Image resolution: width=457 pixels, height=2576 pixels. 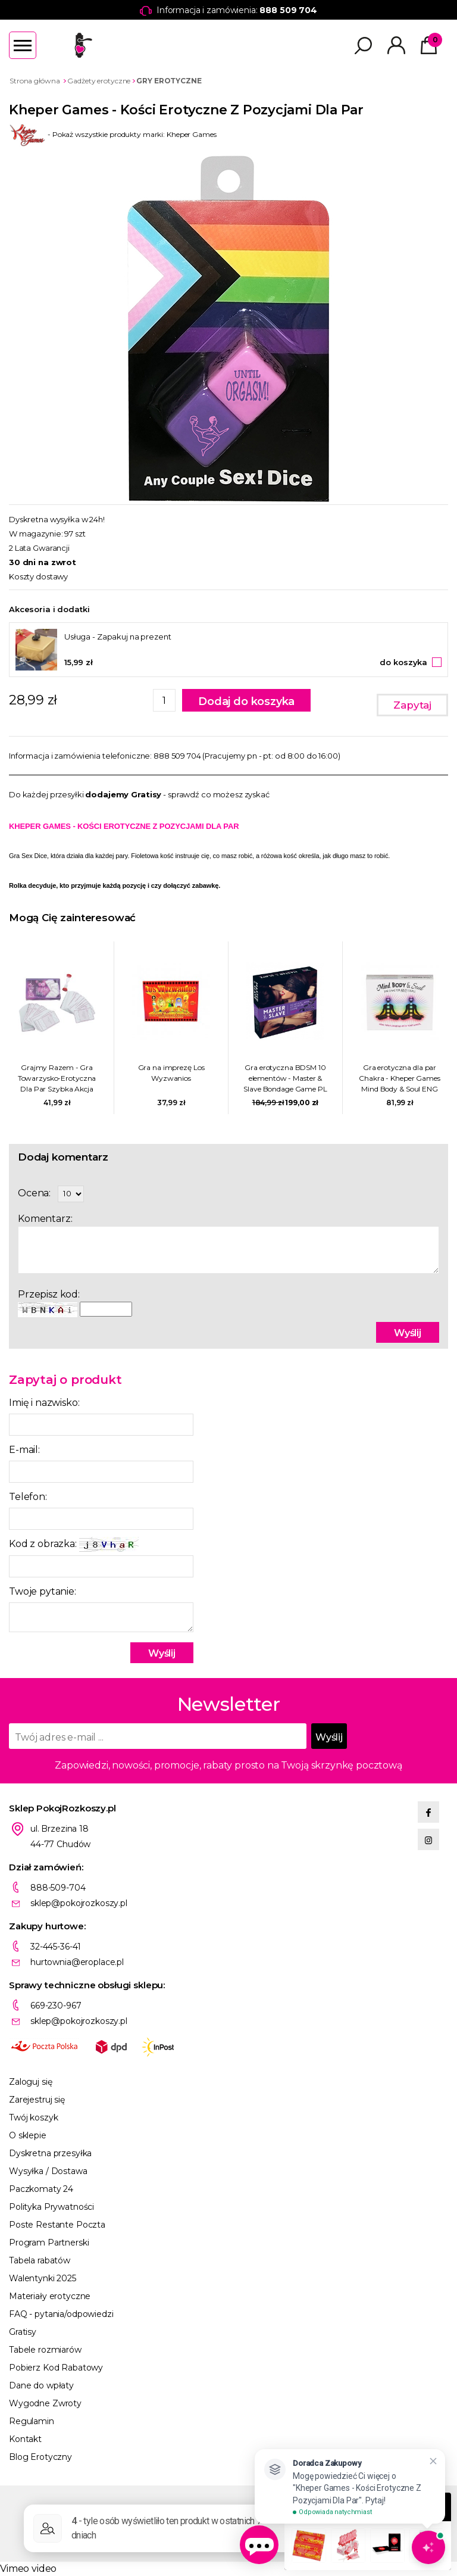 I want to click on Tabele rozmiarów, so click(x=45, y=2349).